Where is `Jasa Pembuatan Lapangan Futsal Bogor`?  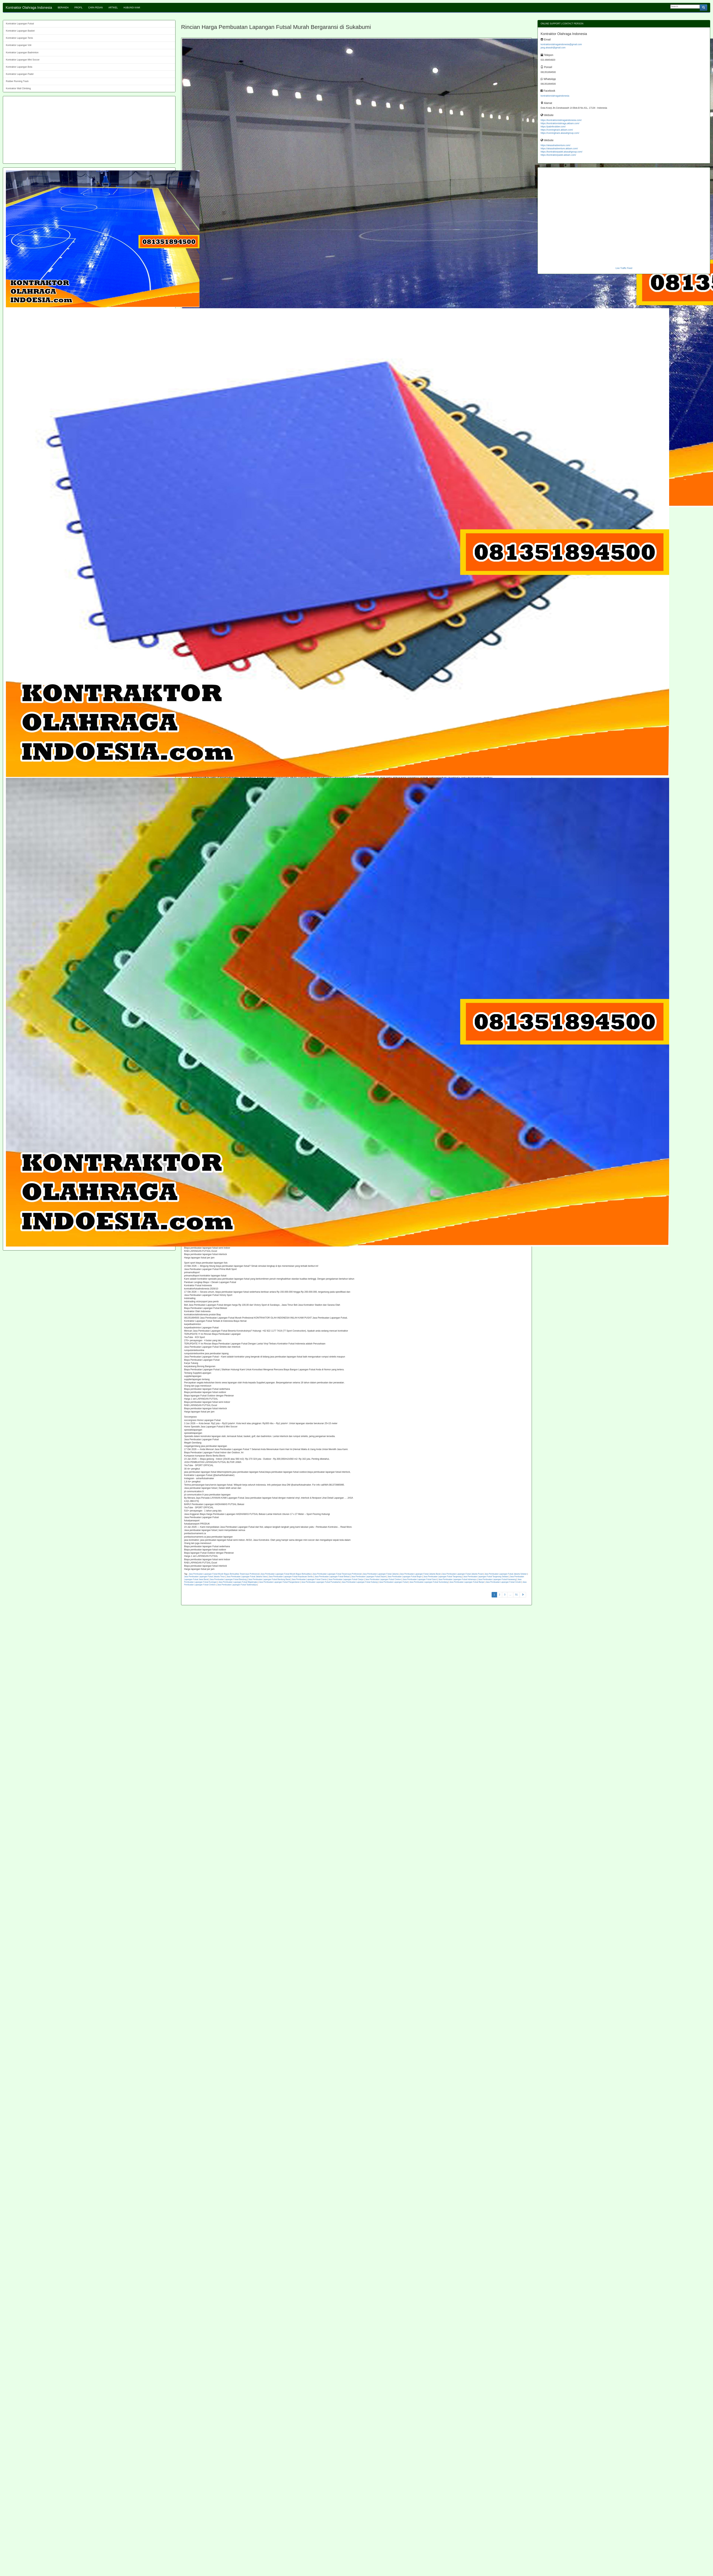 Jasa Pembuatan Lapangan Futsal Bogor is located at coordinates (404, 1577).